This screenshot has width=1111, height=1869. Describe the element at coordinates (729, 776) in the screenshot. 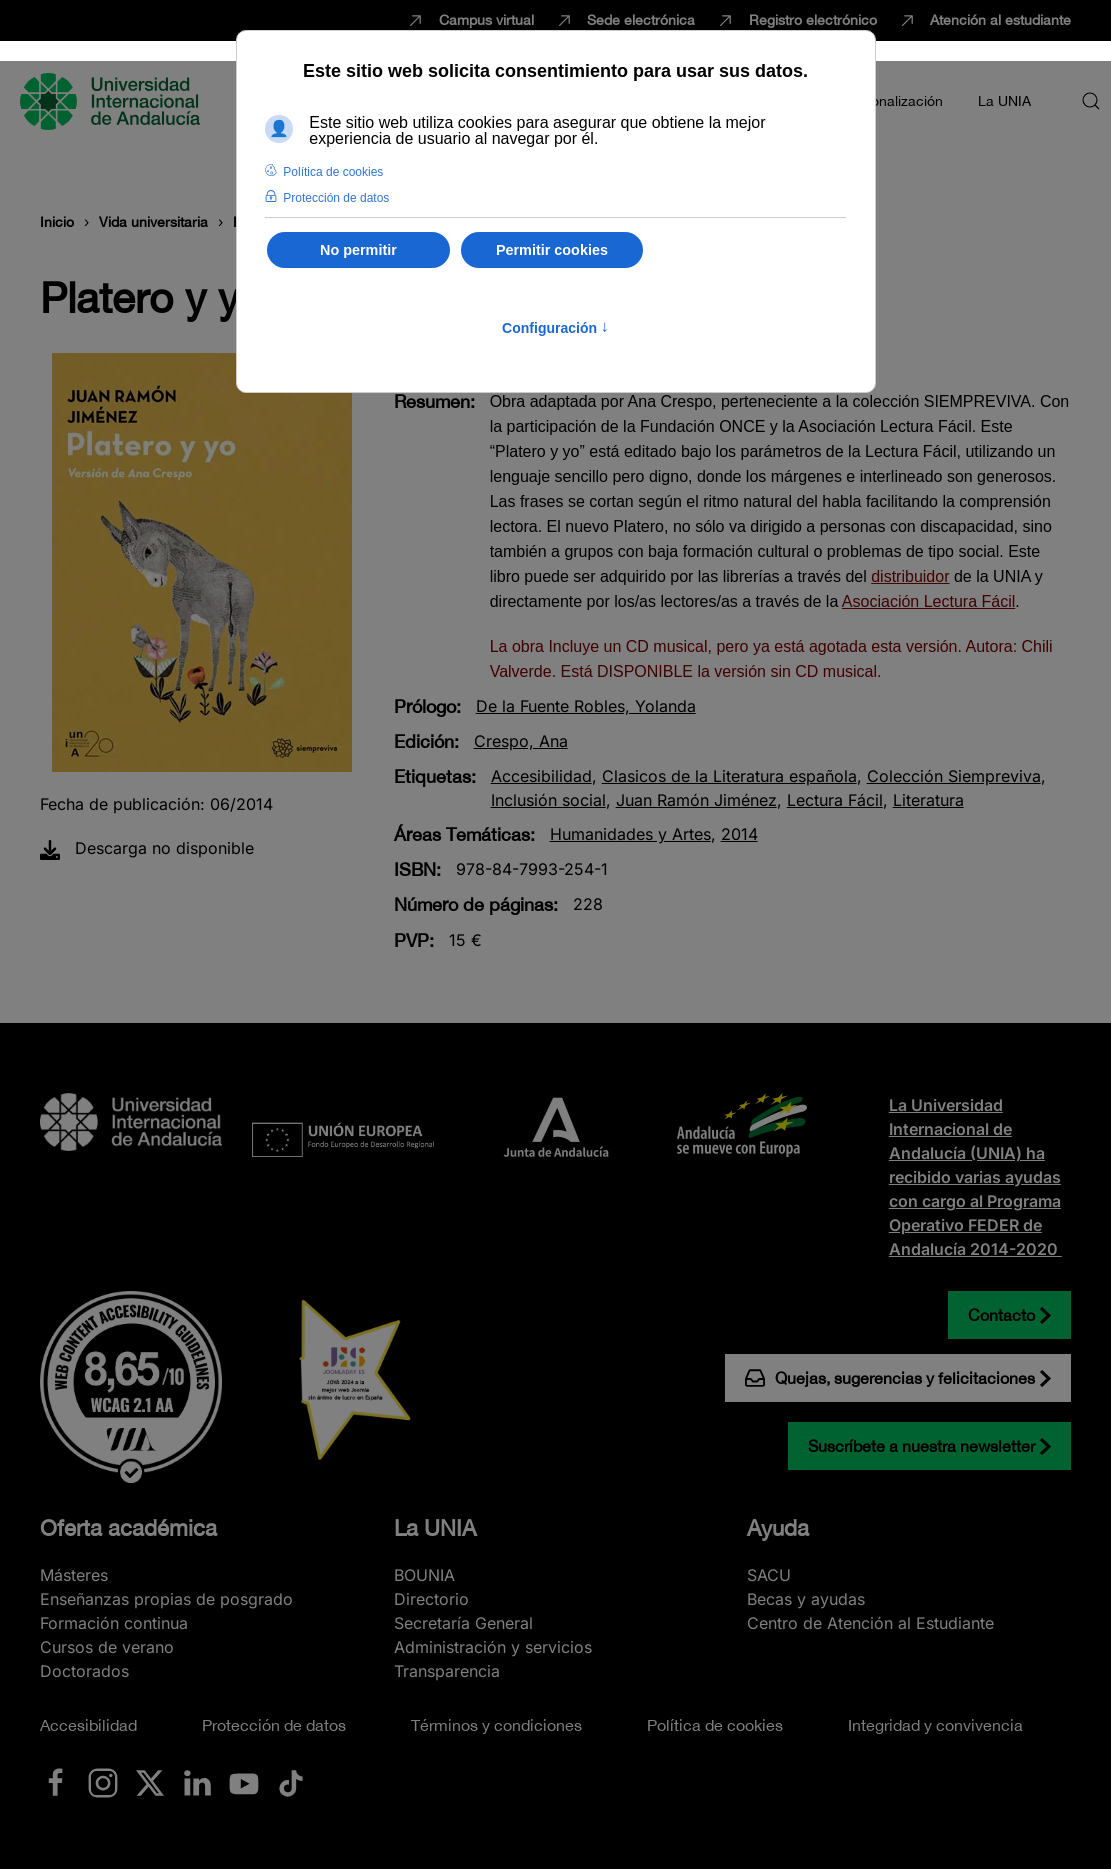

I see `Clasicos de la Literatura española` at that location.